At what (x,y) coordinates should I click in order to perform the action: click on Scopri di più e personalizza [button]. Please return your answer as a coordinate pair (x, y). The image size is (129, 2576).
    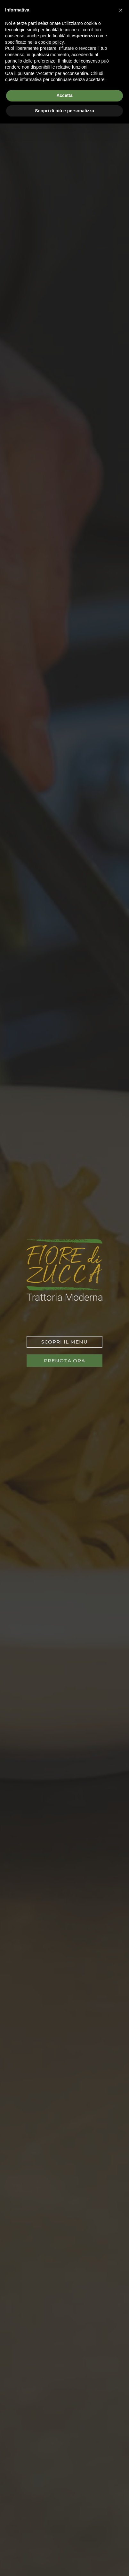
    Looking at the image, I should click on (64, 110).